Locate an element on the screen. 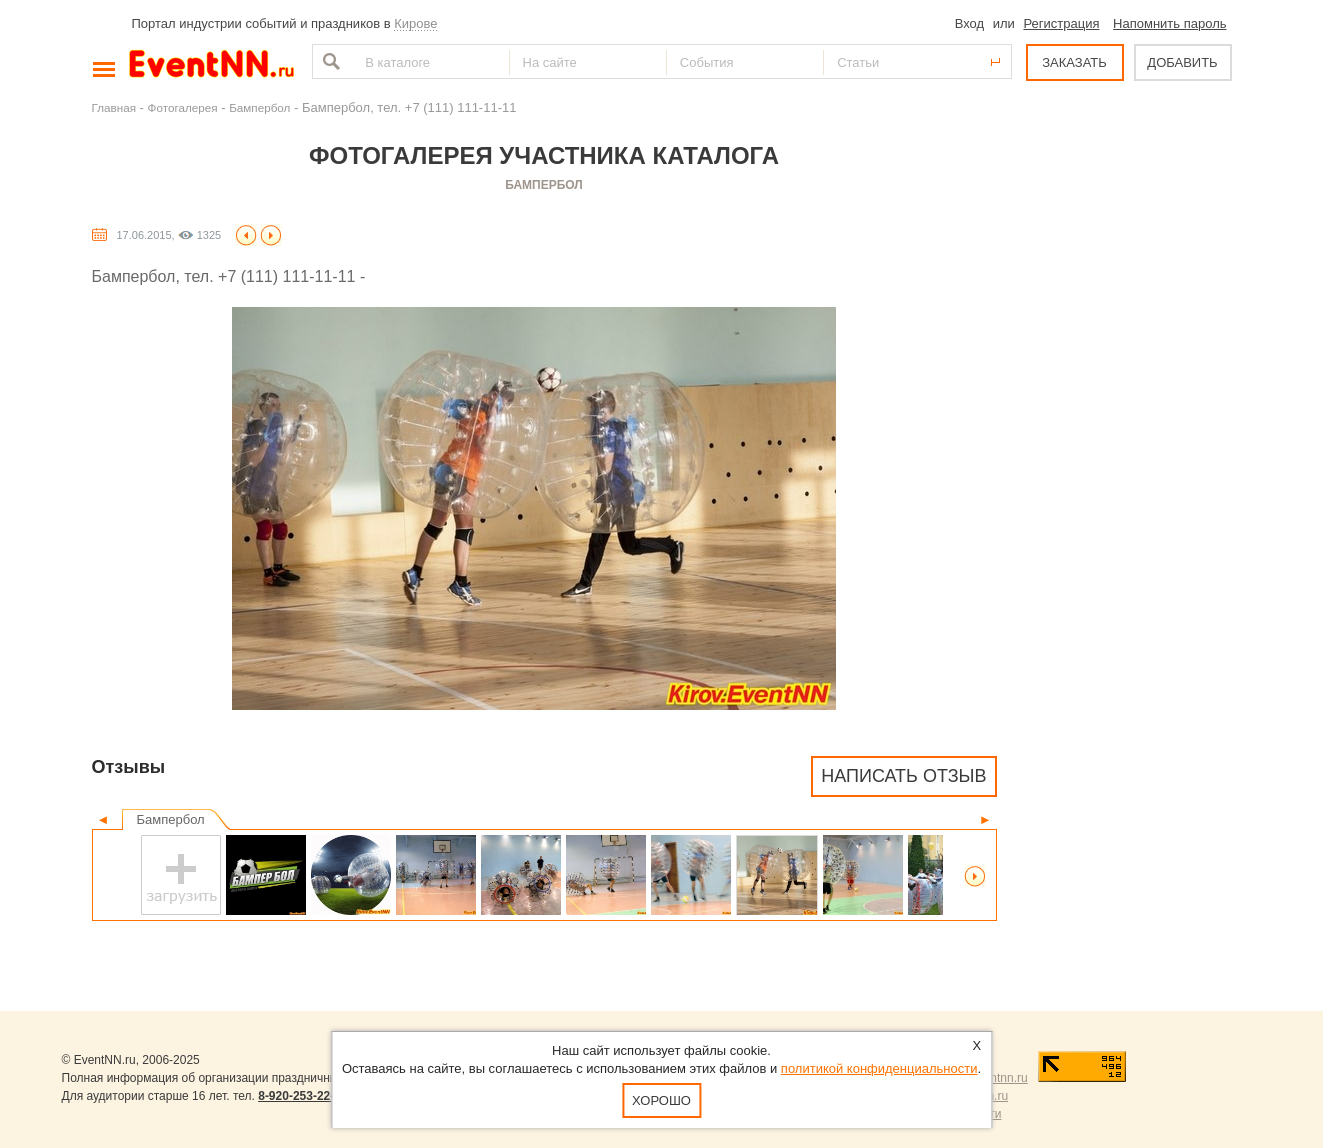  Написать отзыв is located at coordinates (903, 776).